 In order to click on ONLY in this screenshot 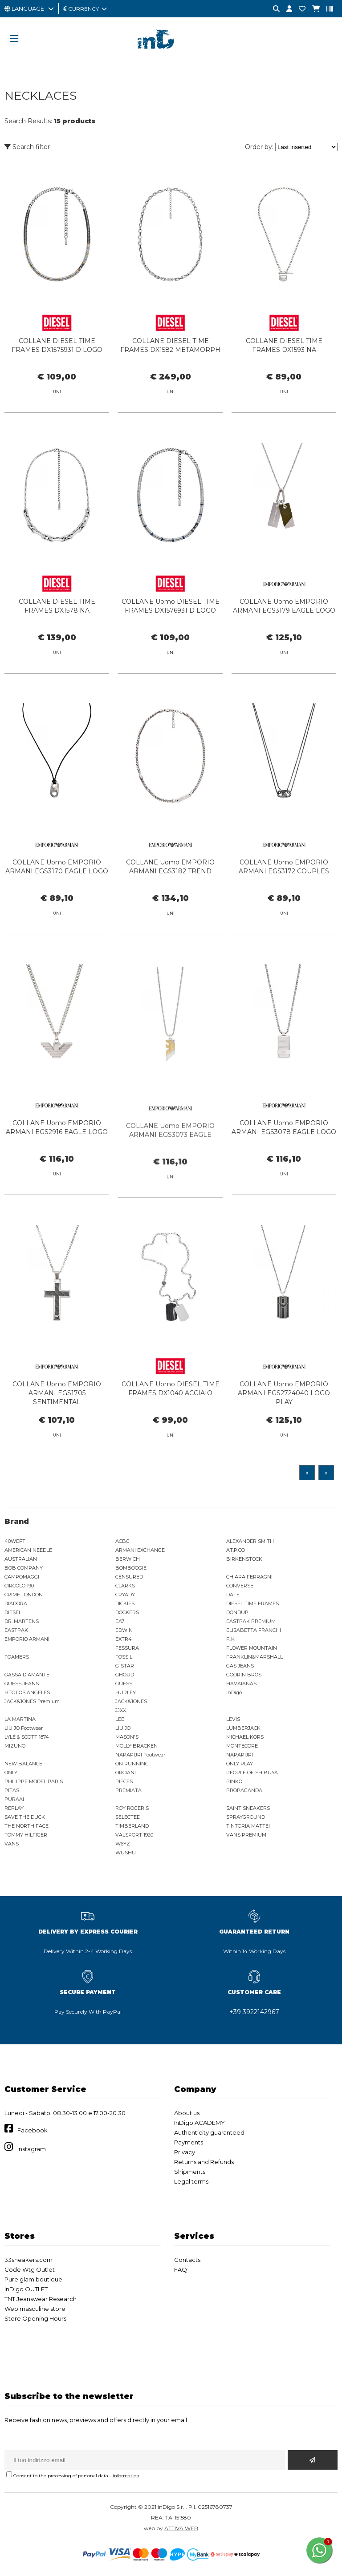, I will do `click(10, 1772)`.